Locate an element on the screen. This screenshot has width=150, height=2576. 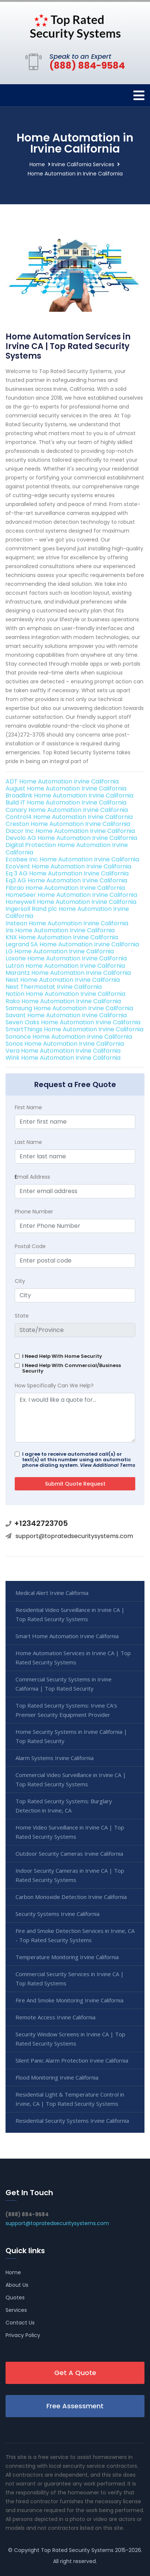
I Need Help With Commercial/Business Security is located at coordinates (71, 1368).